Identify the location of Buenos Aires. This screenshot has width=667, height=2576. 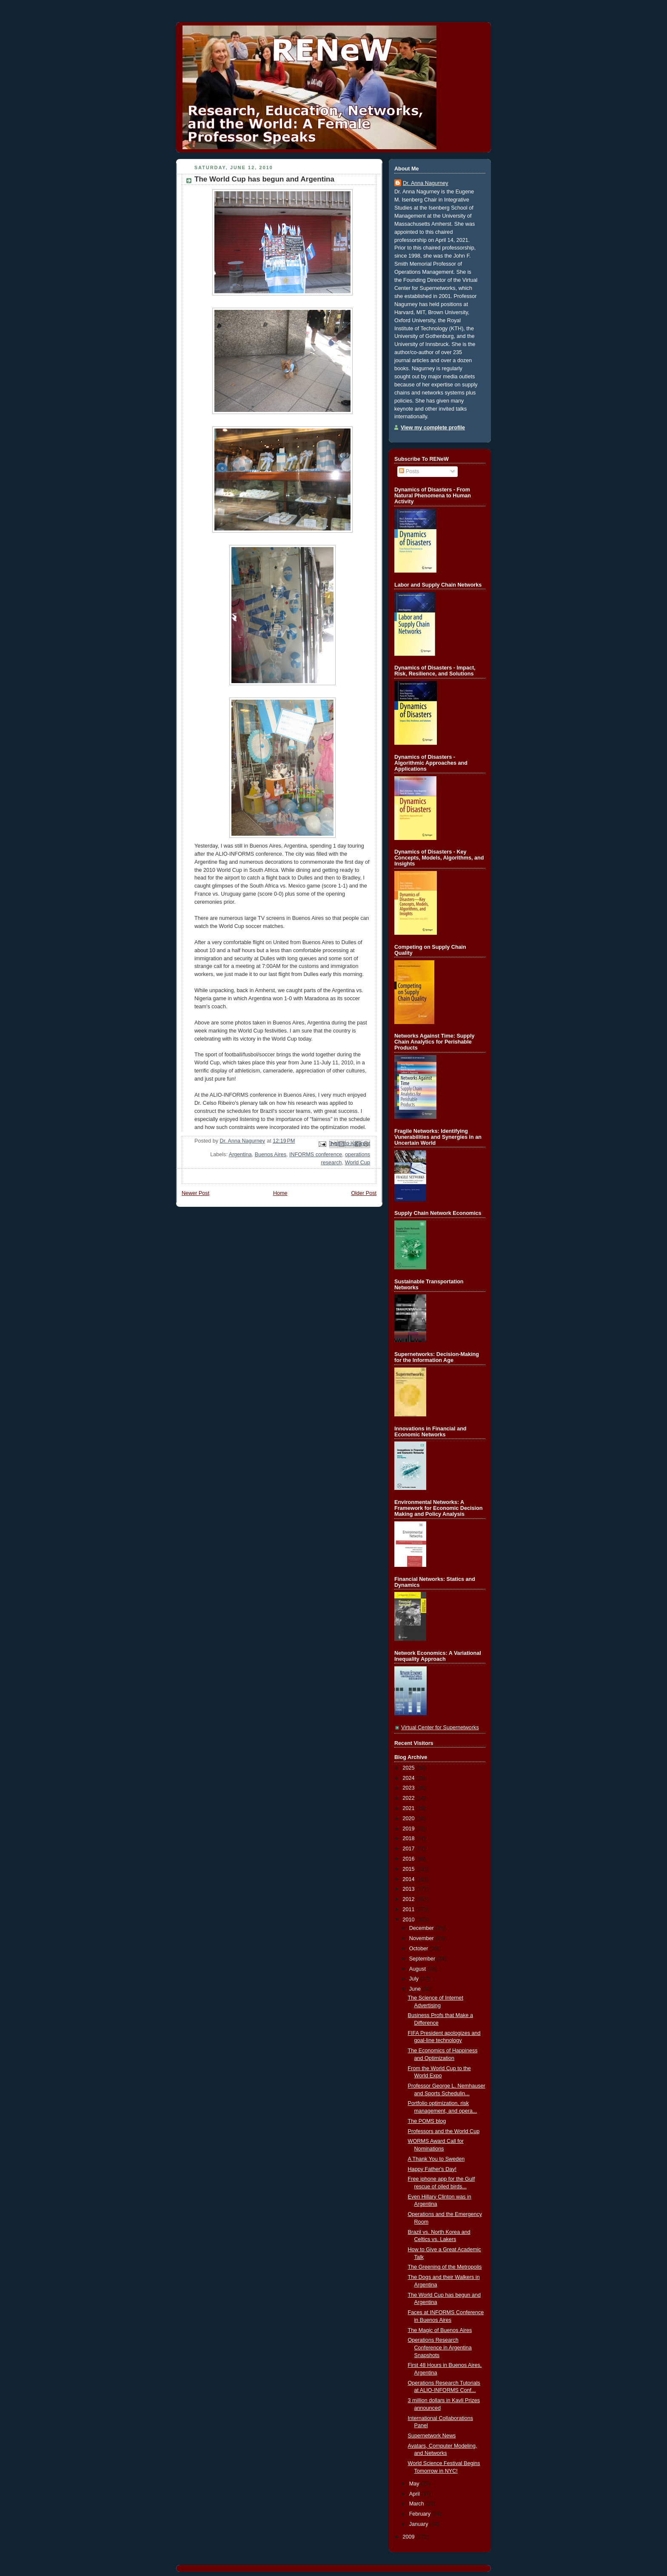
(270, 1154).